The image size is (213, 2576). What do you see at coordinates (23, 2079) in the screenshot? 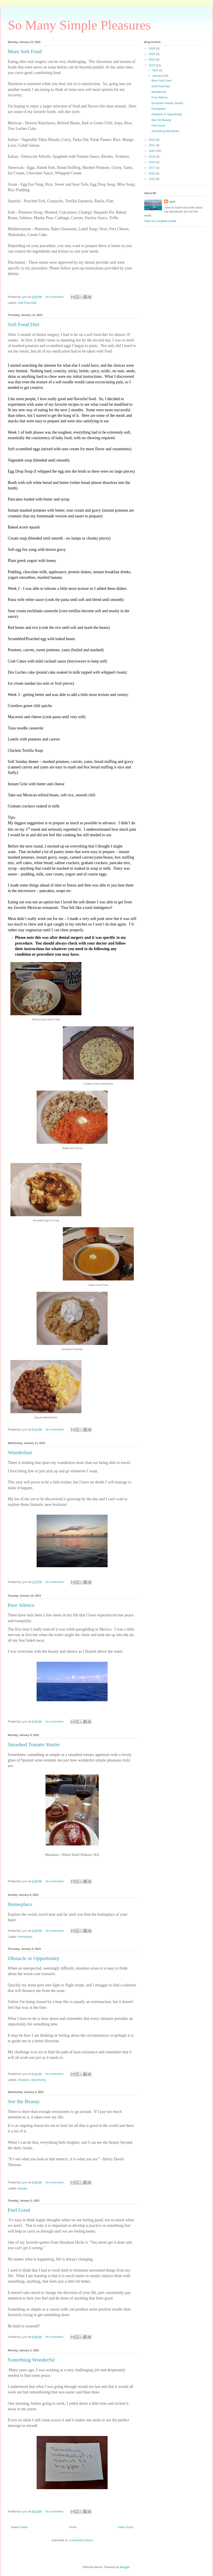
I see `Obstacle` at bounding box center [23, 2079].